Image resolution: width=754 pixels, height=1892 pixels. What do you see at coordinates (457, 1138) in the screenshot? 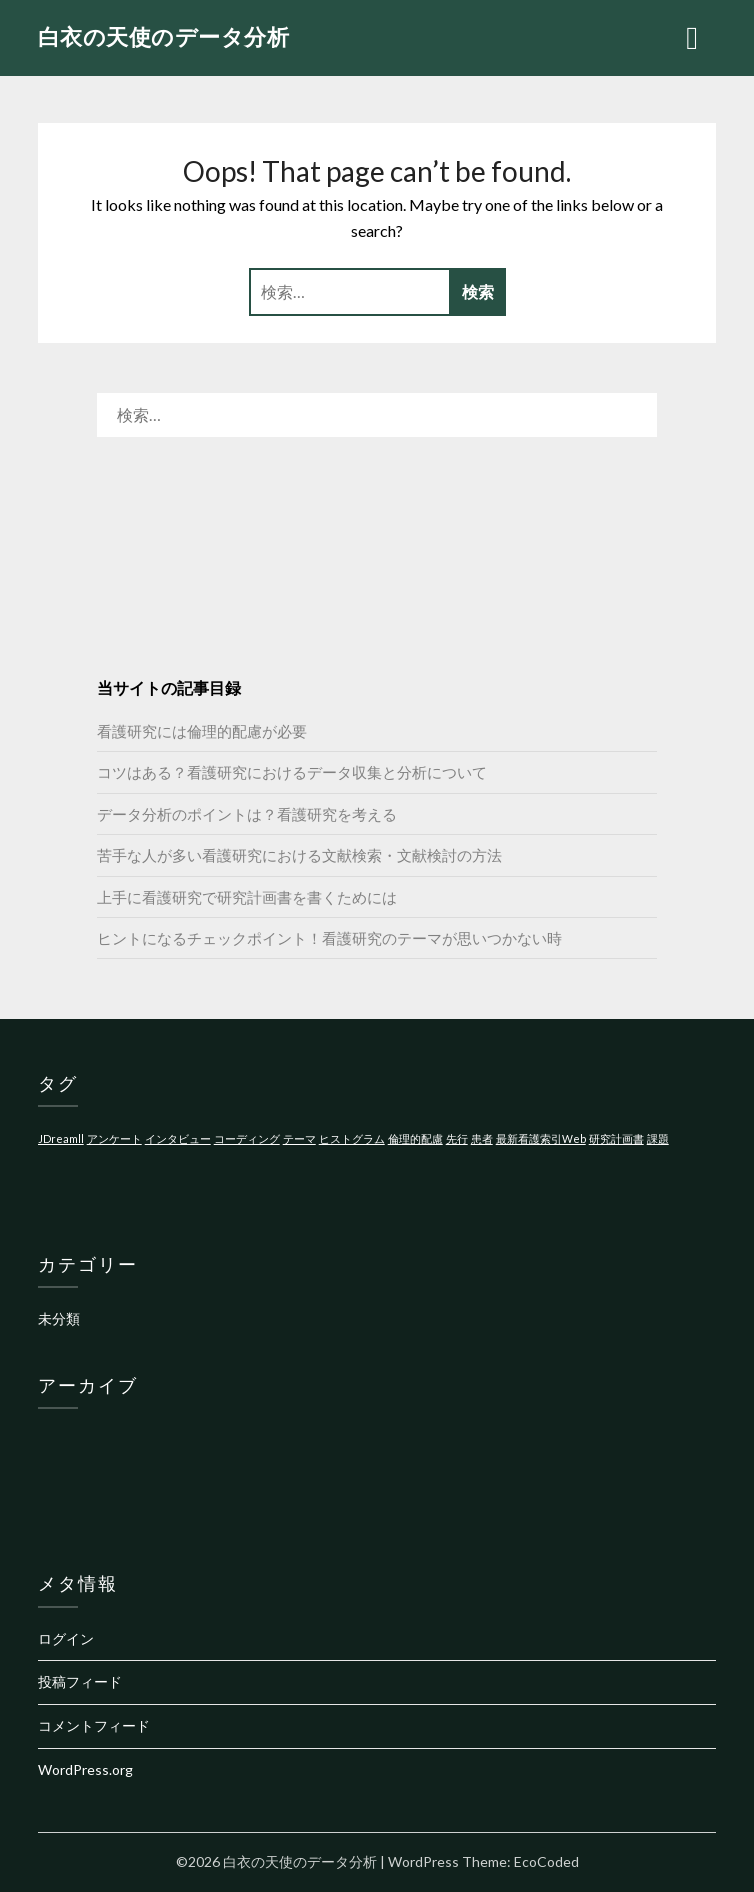
I see `先行 [先行 (1個の項目)]` at bounding box center [457, 1138].